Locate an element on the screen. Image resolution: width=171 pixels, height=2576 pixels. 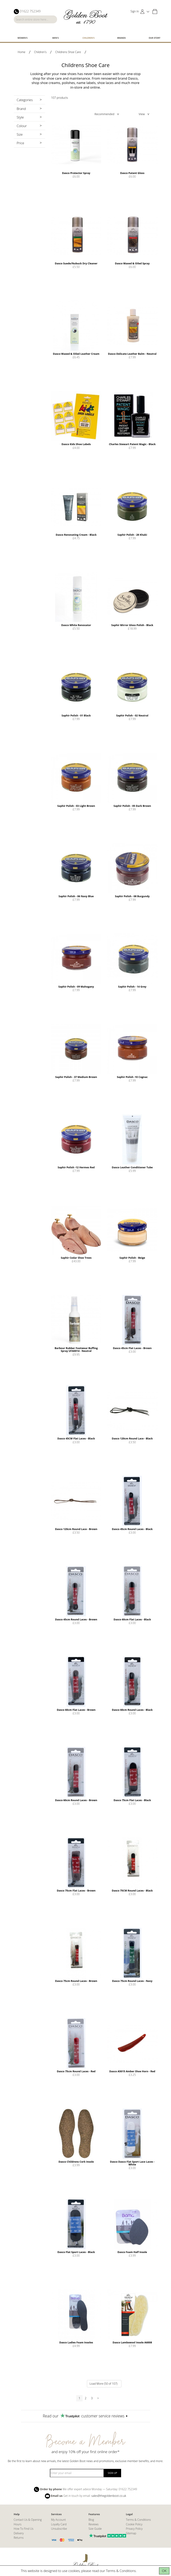
sales@thegoldenboot.co.uk is located at coordinates (108, 2496).